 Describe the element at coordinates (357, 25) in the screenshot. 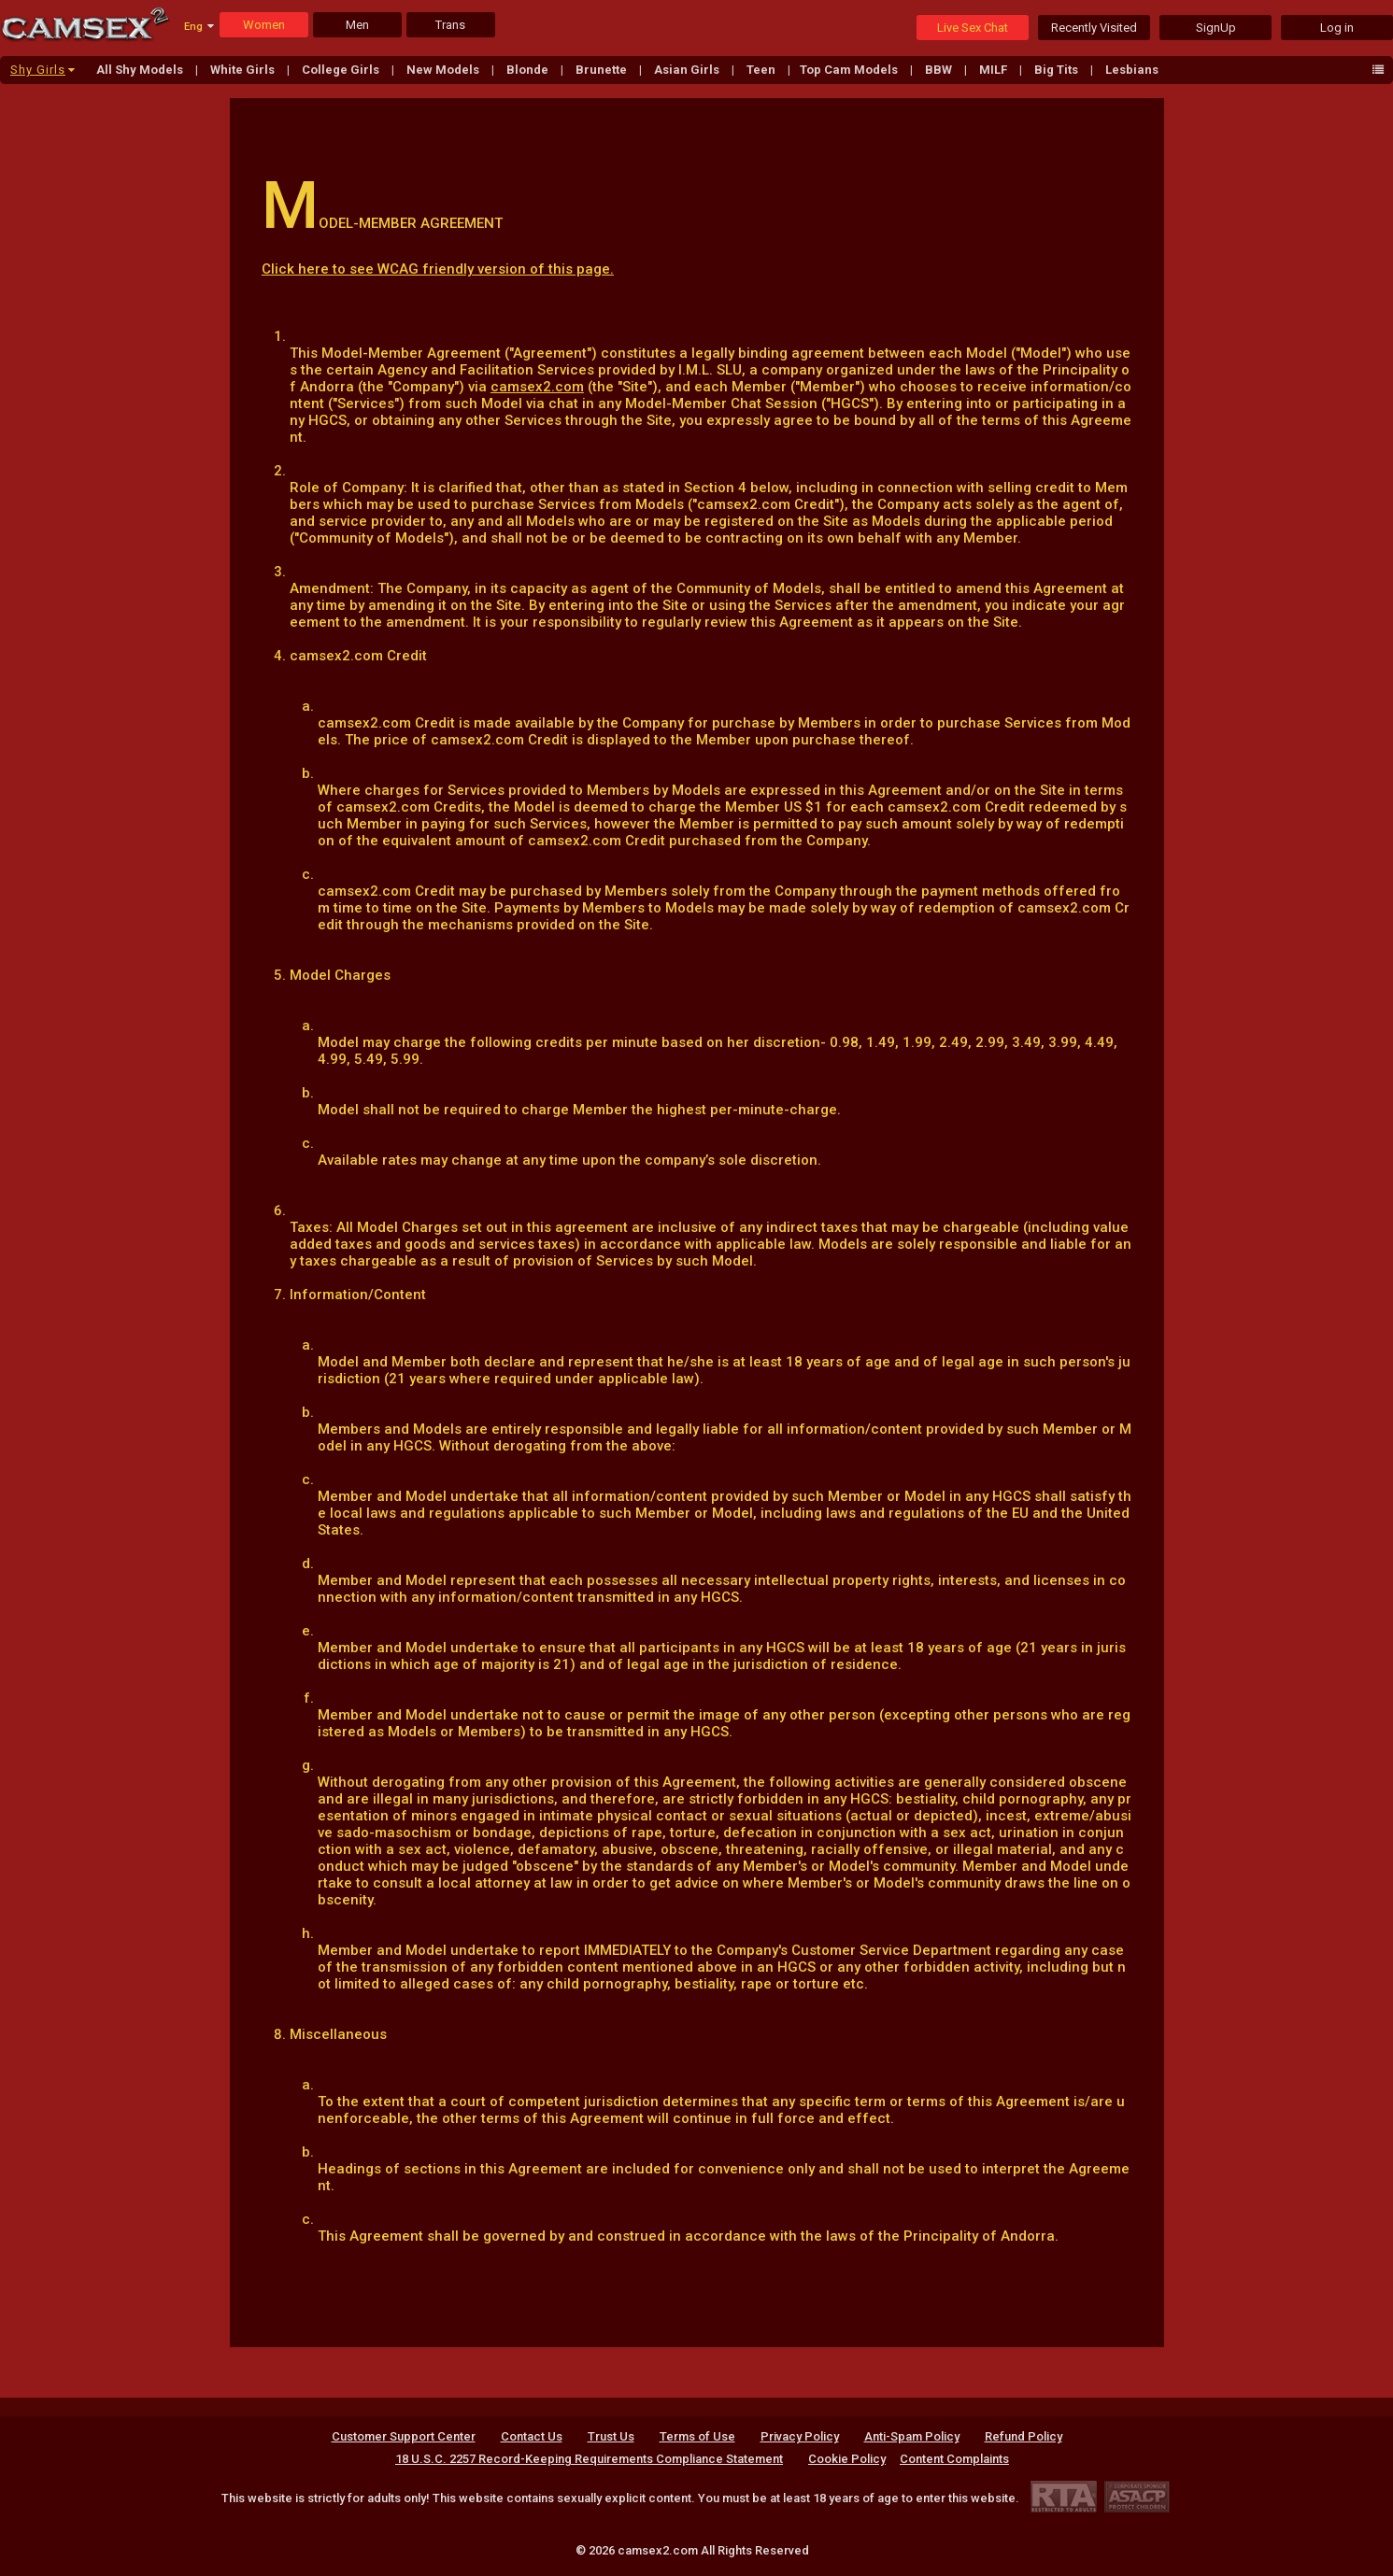

I see `Men` at that location.